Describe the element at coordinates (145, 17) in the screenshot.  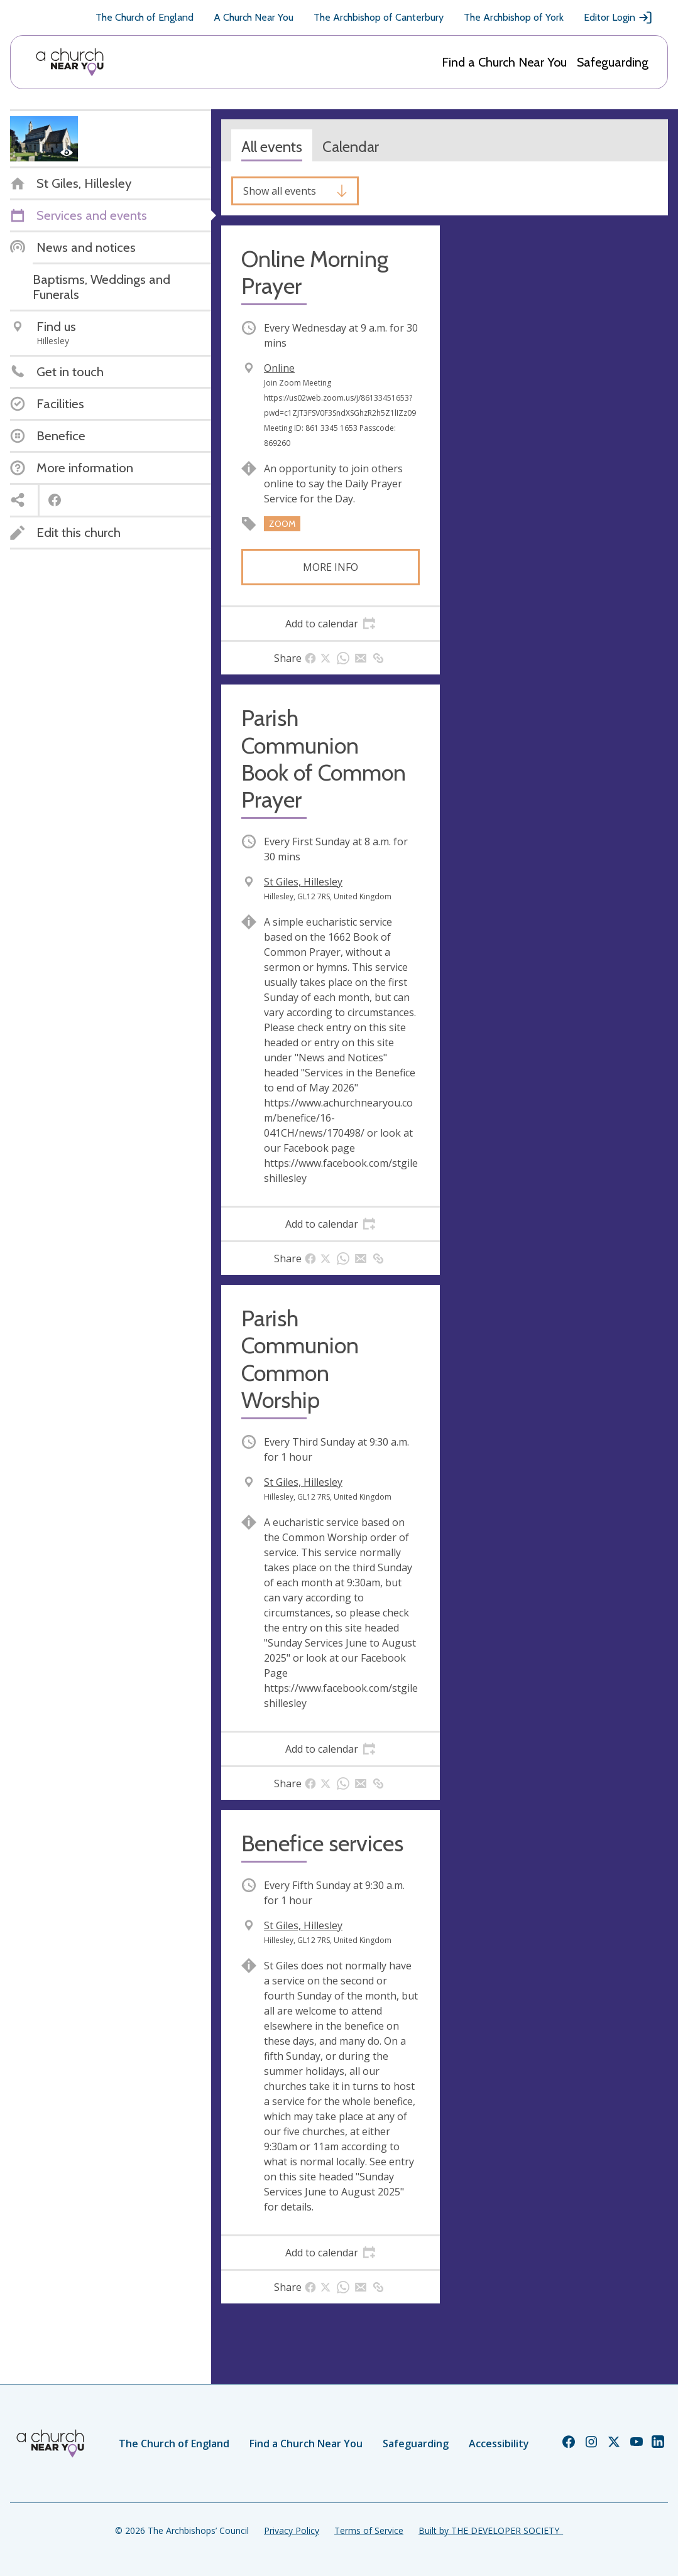
I see `The Church of England` at that location.